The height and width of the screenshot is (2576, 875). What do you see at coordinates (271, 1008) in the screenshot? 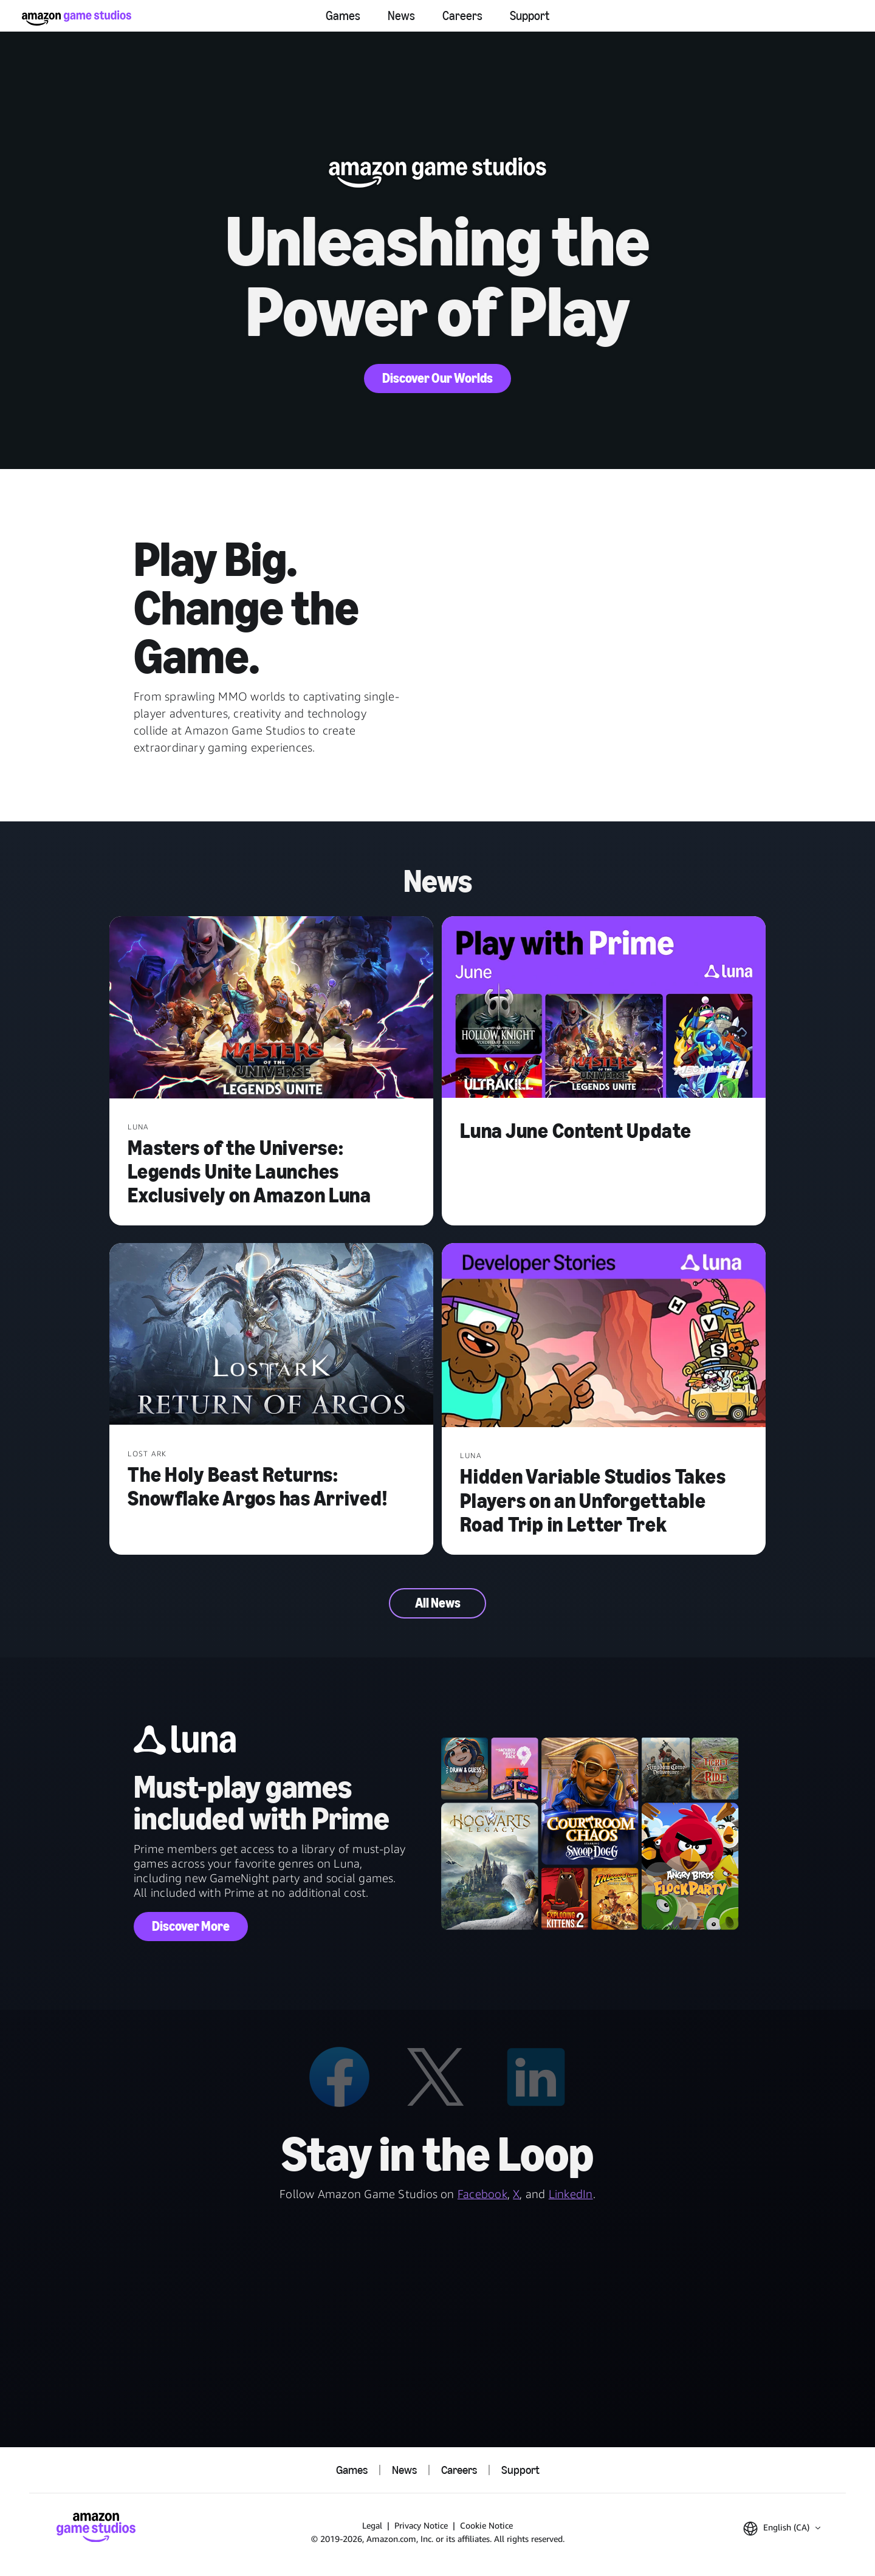
I see `[Masters of the Universe: Legends Unite Launches Exclusively on Amazon Luna]` at bounding box center [271, 1008].